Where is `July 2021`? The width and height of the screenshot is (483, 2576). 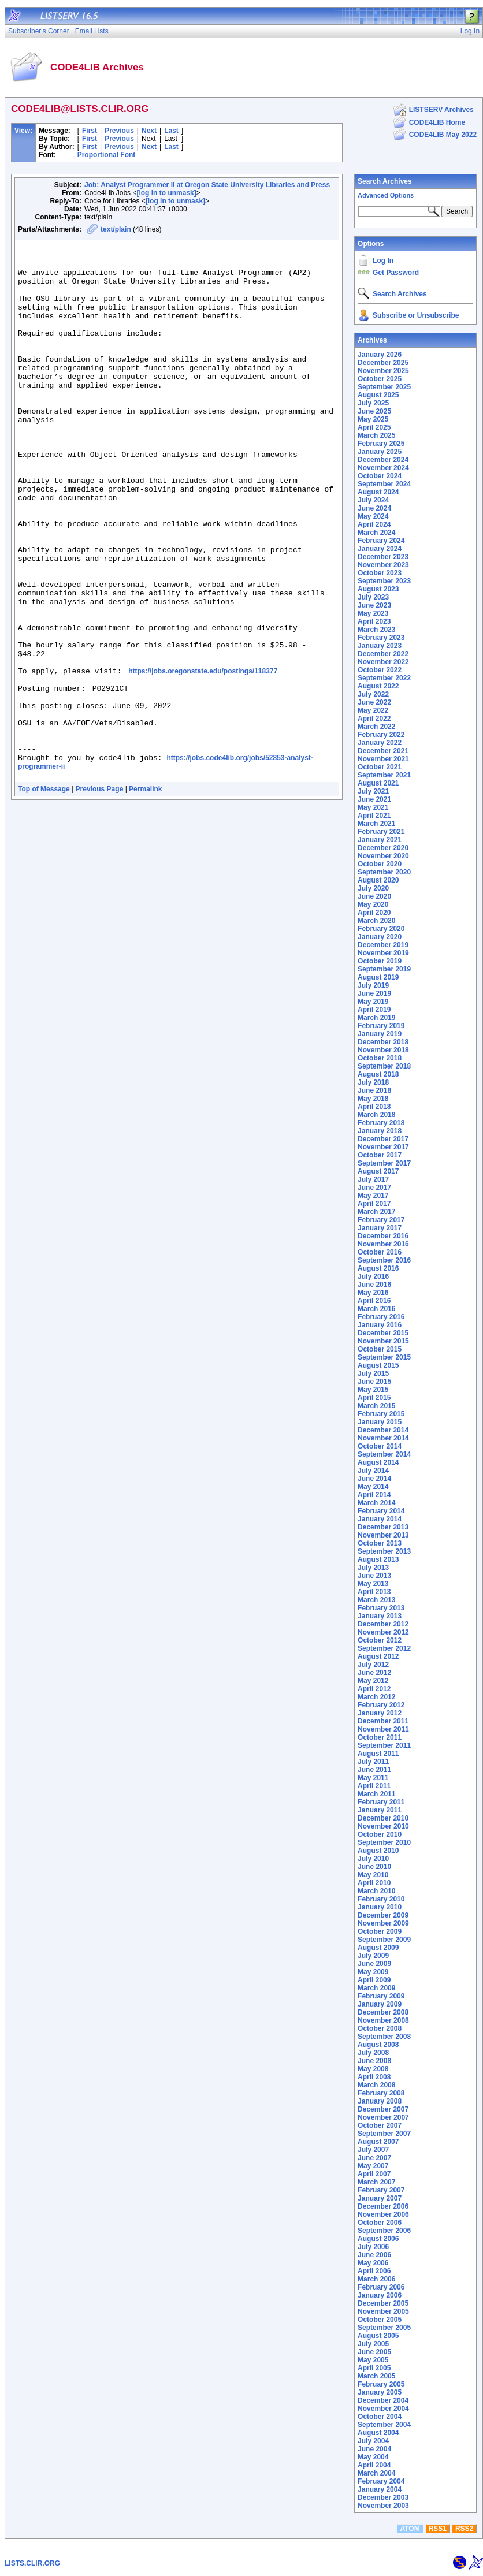 July 2021 is located at coordinates (373, 791).